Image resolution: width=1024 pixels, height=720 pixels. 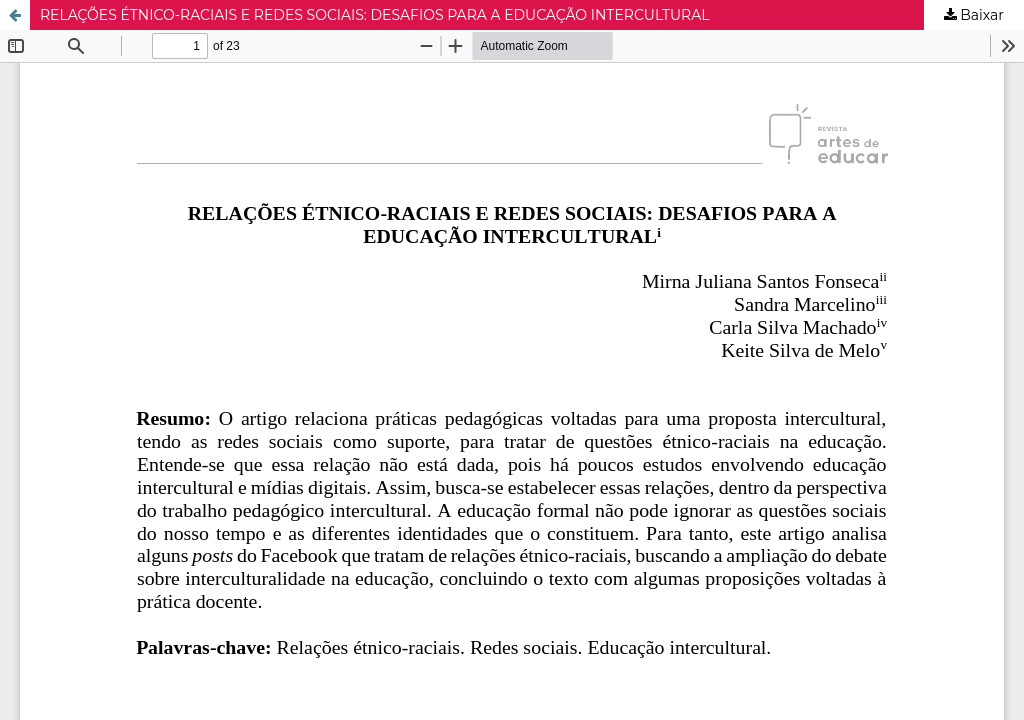 What do you see at coordinates (374, 15) in the screenshot?
I see `RELAÇÕES ÉTNICO-RACIAIS E REDES SOCIAIS: DESAFIOS PARA A EDUCAÇÃO INTERCULTURAL` at bounding box center [374, 15].